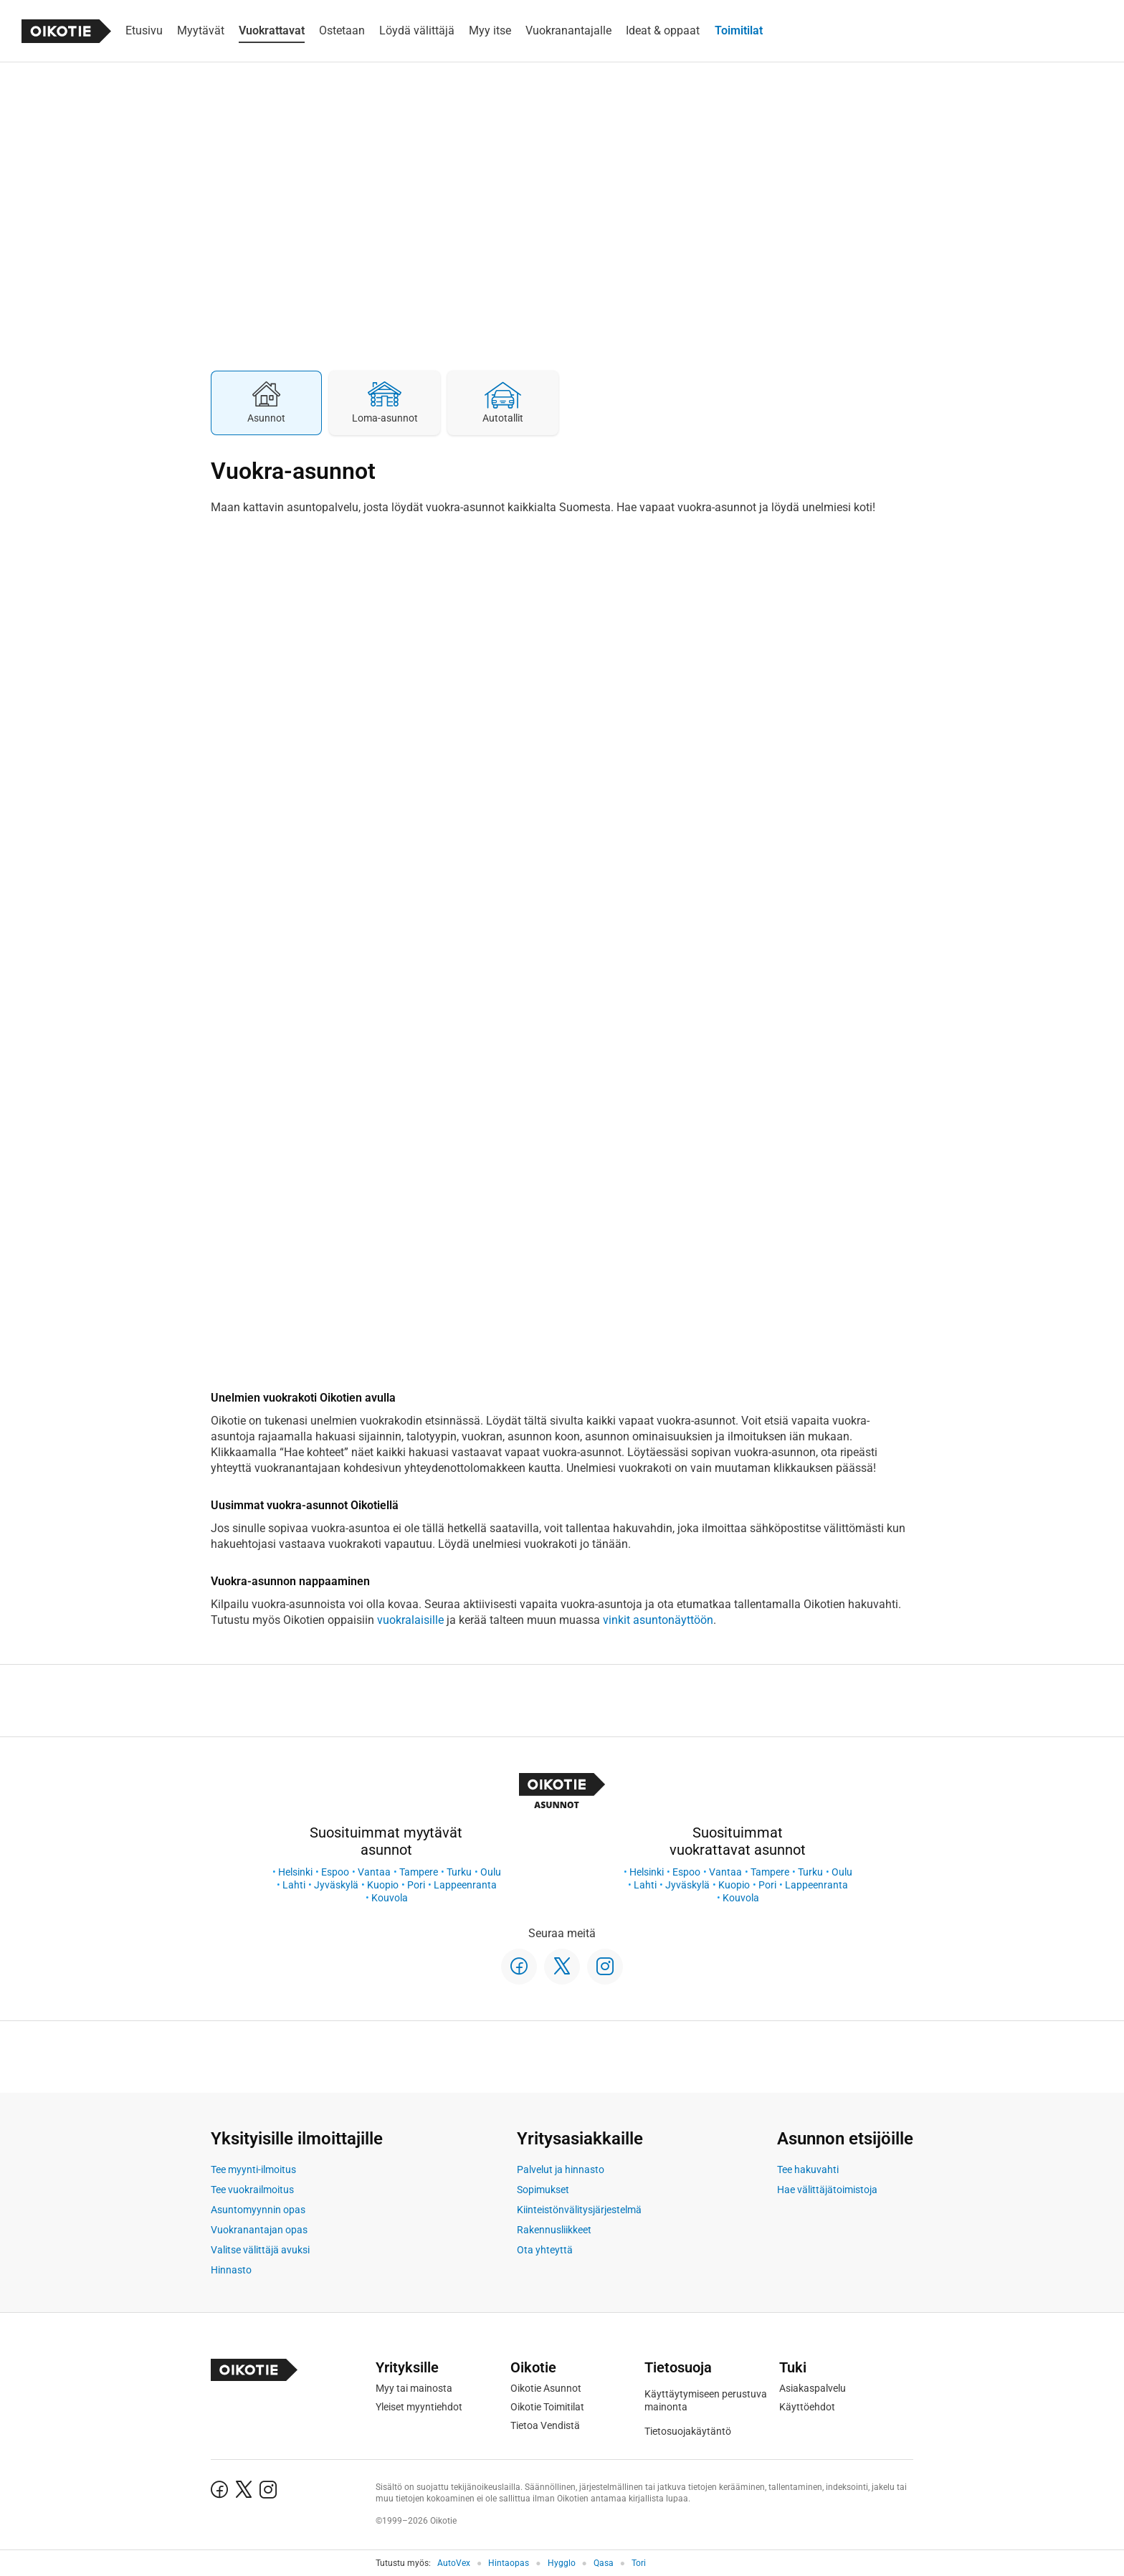  I want to click on Valitse välittäjä avuksi, so click(260, 2250).